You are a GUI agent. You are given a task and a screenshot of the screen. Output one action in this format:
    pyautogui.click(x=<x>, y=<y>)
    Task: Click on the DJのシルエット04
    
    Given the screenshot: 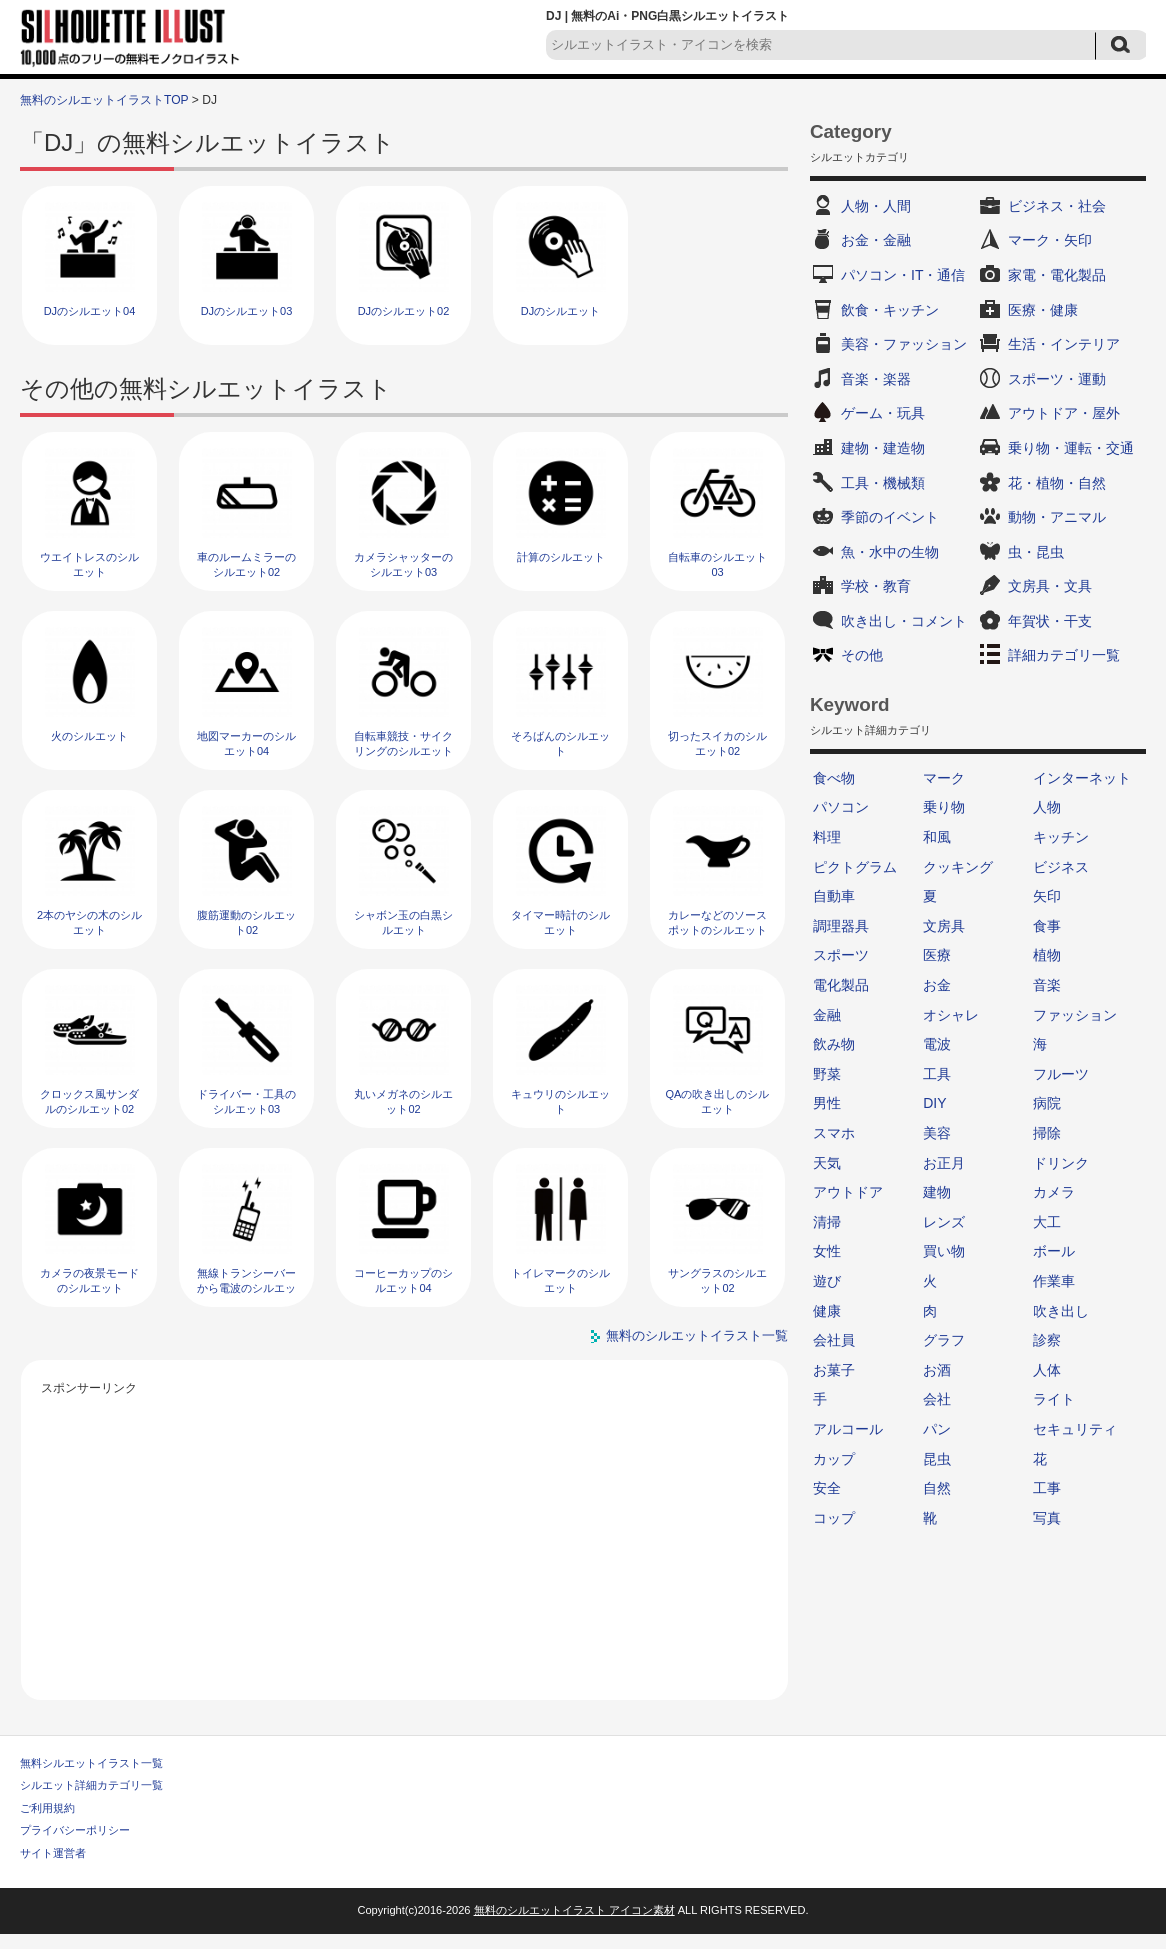 What is the action you would take?
    pyautogui.click(x=90, y=311)
    